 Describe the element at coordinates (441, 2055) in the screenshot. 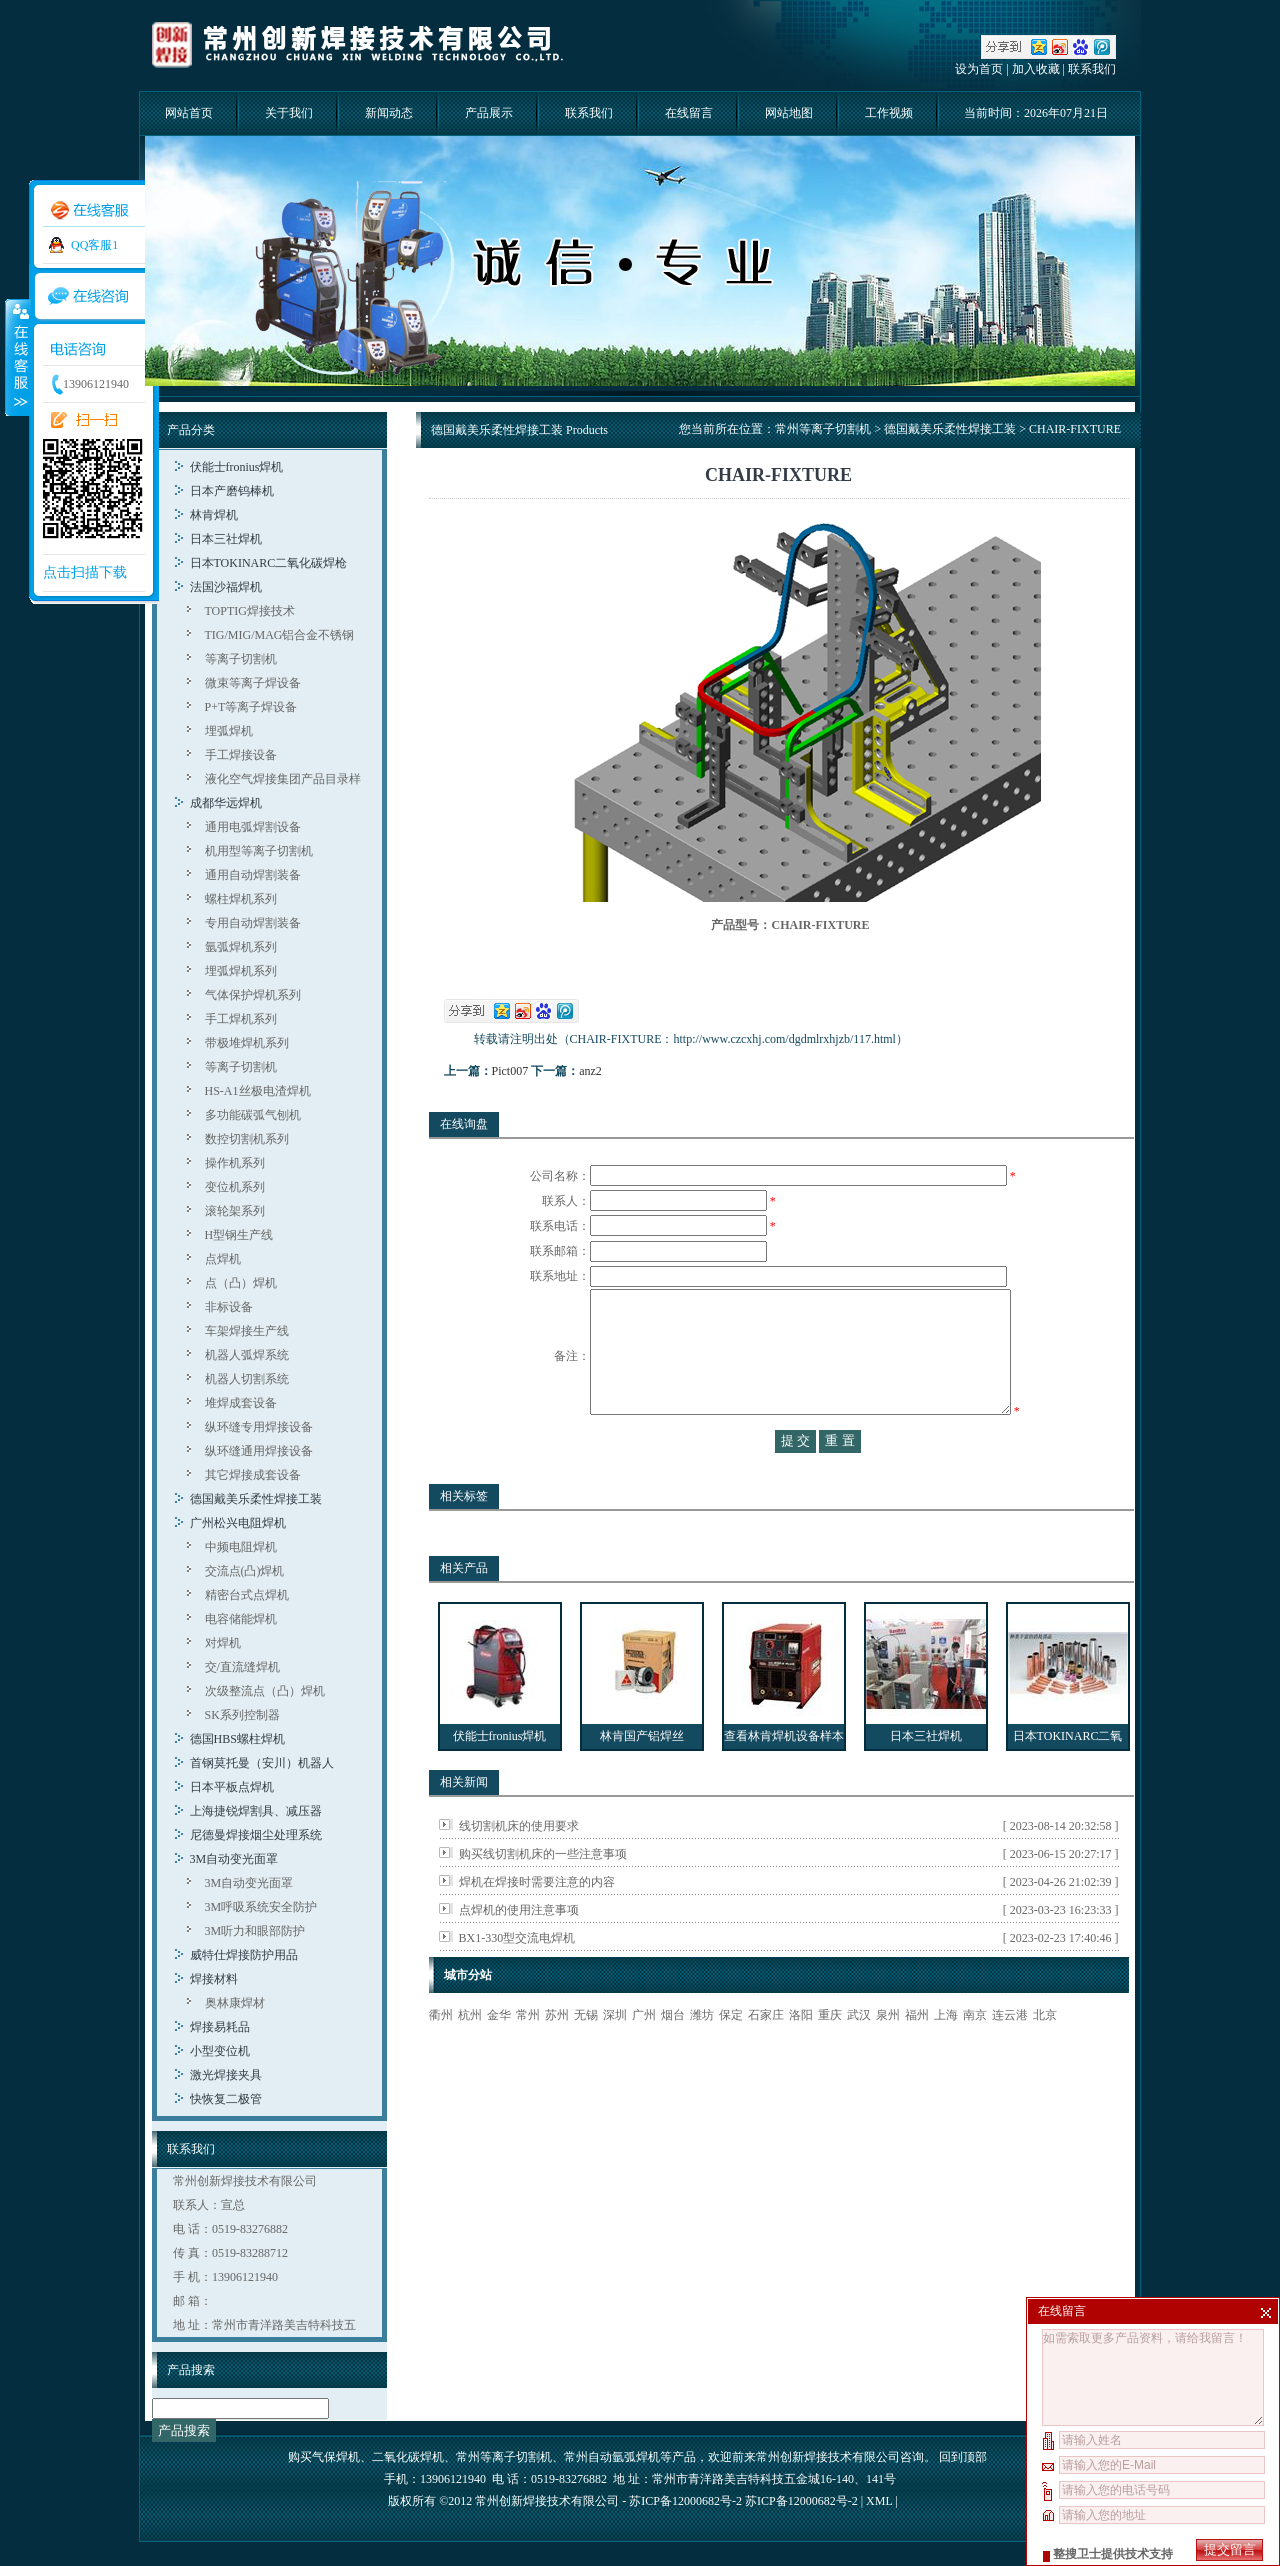

I see `衢州` at that location.